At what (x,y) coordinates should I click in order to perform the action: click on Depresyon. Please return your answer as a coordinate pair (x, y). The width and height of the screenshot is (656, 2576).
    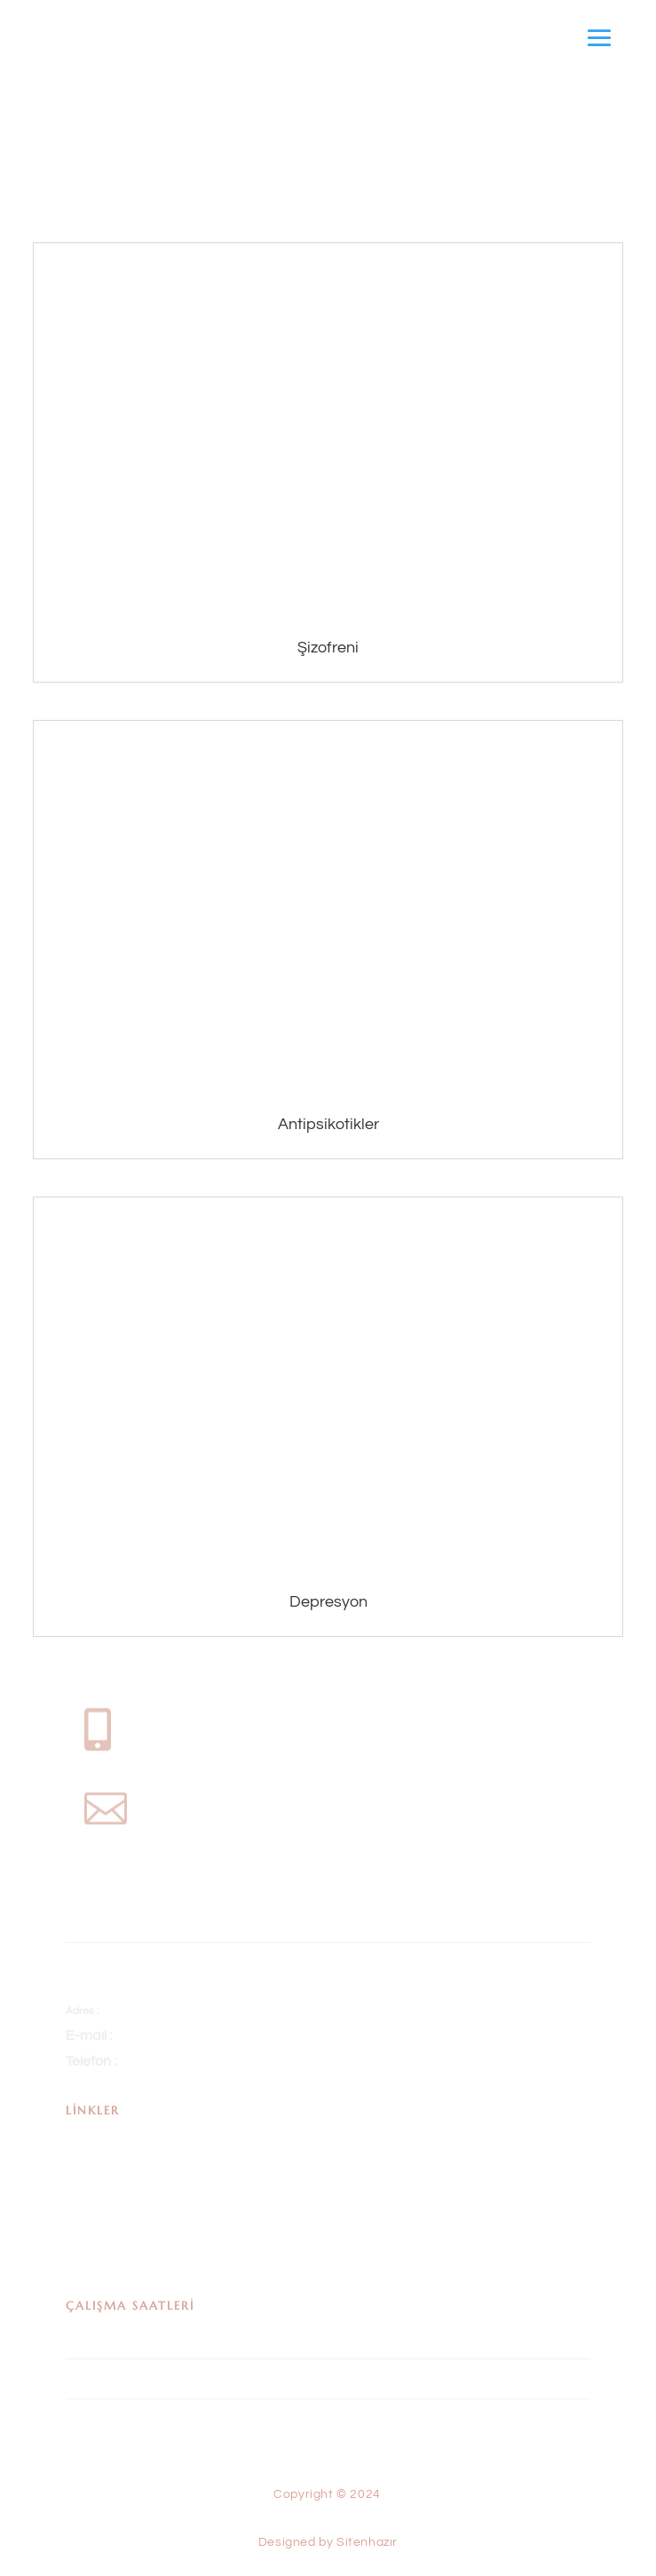
    Looking at the image, I should click on (328, 1601).